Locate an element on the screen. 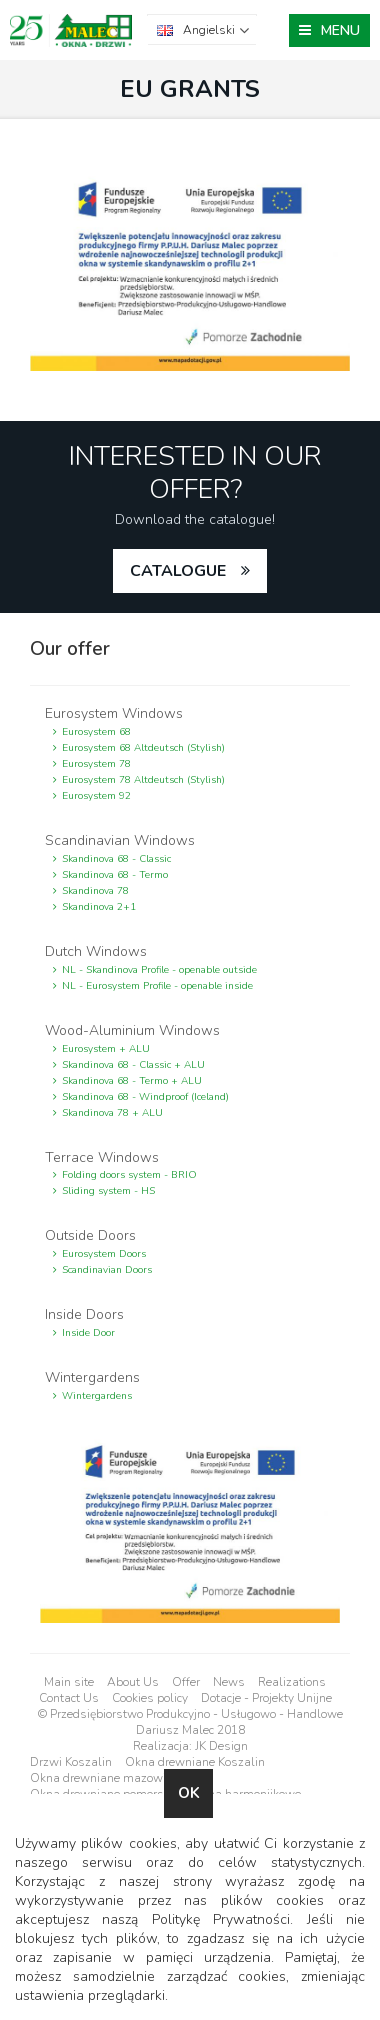 This screenshot has height=2020, width=380. NL - Eurosystem Profile - openable inside is located at coordinates (157, 986).